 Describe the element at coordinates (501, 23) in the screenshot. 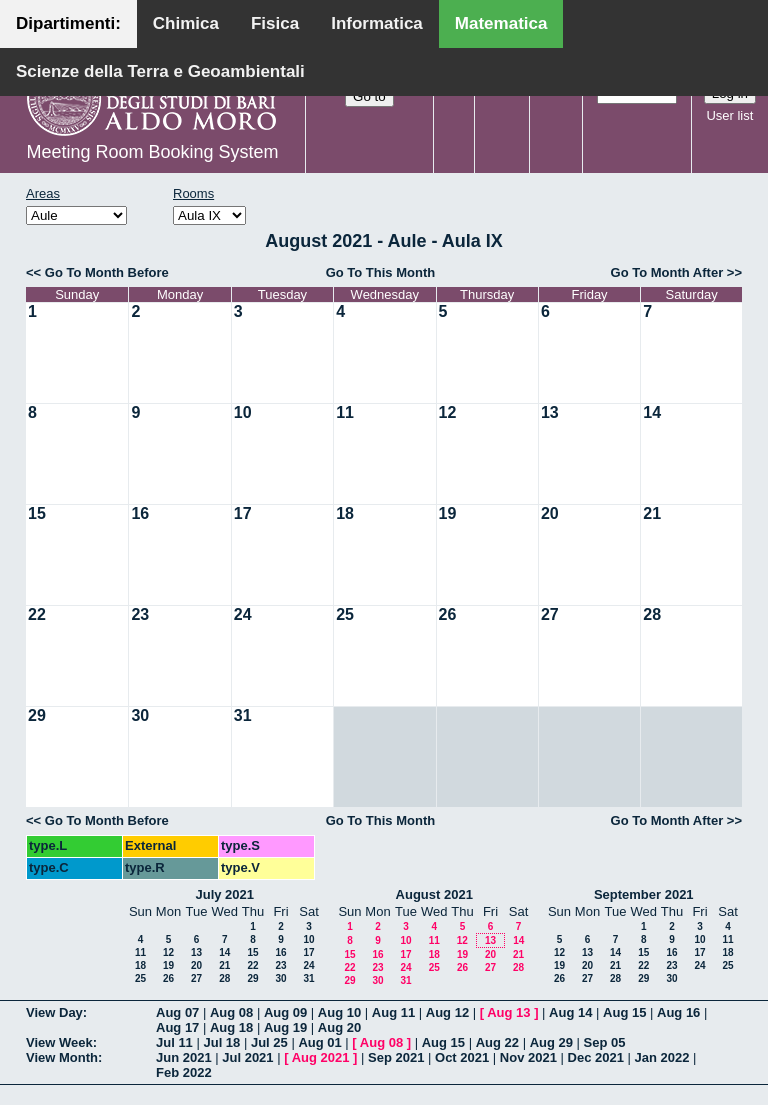

I see `Matematica` at that location.